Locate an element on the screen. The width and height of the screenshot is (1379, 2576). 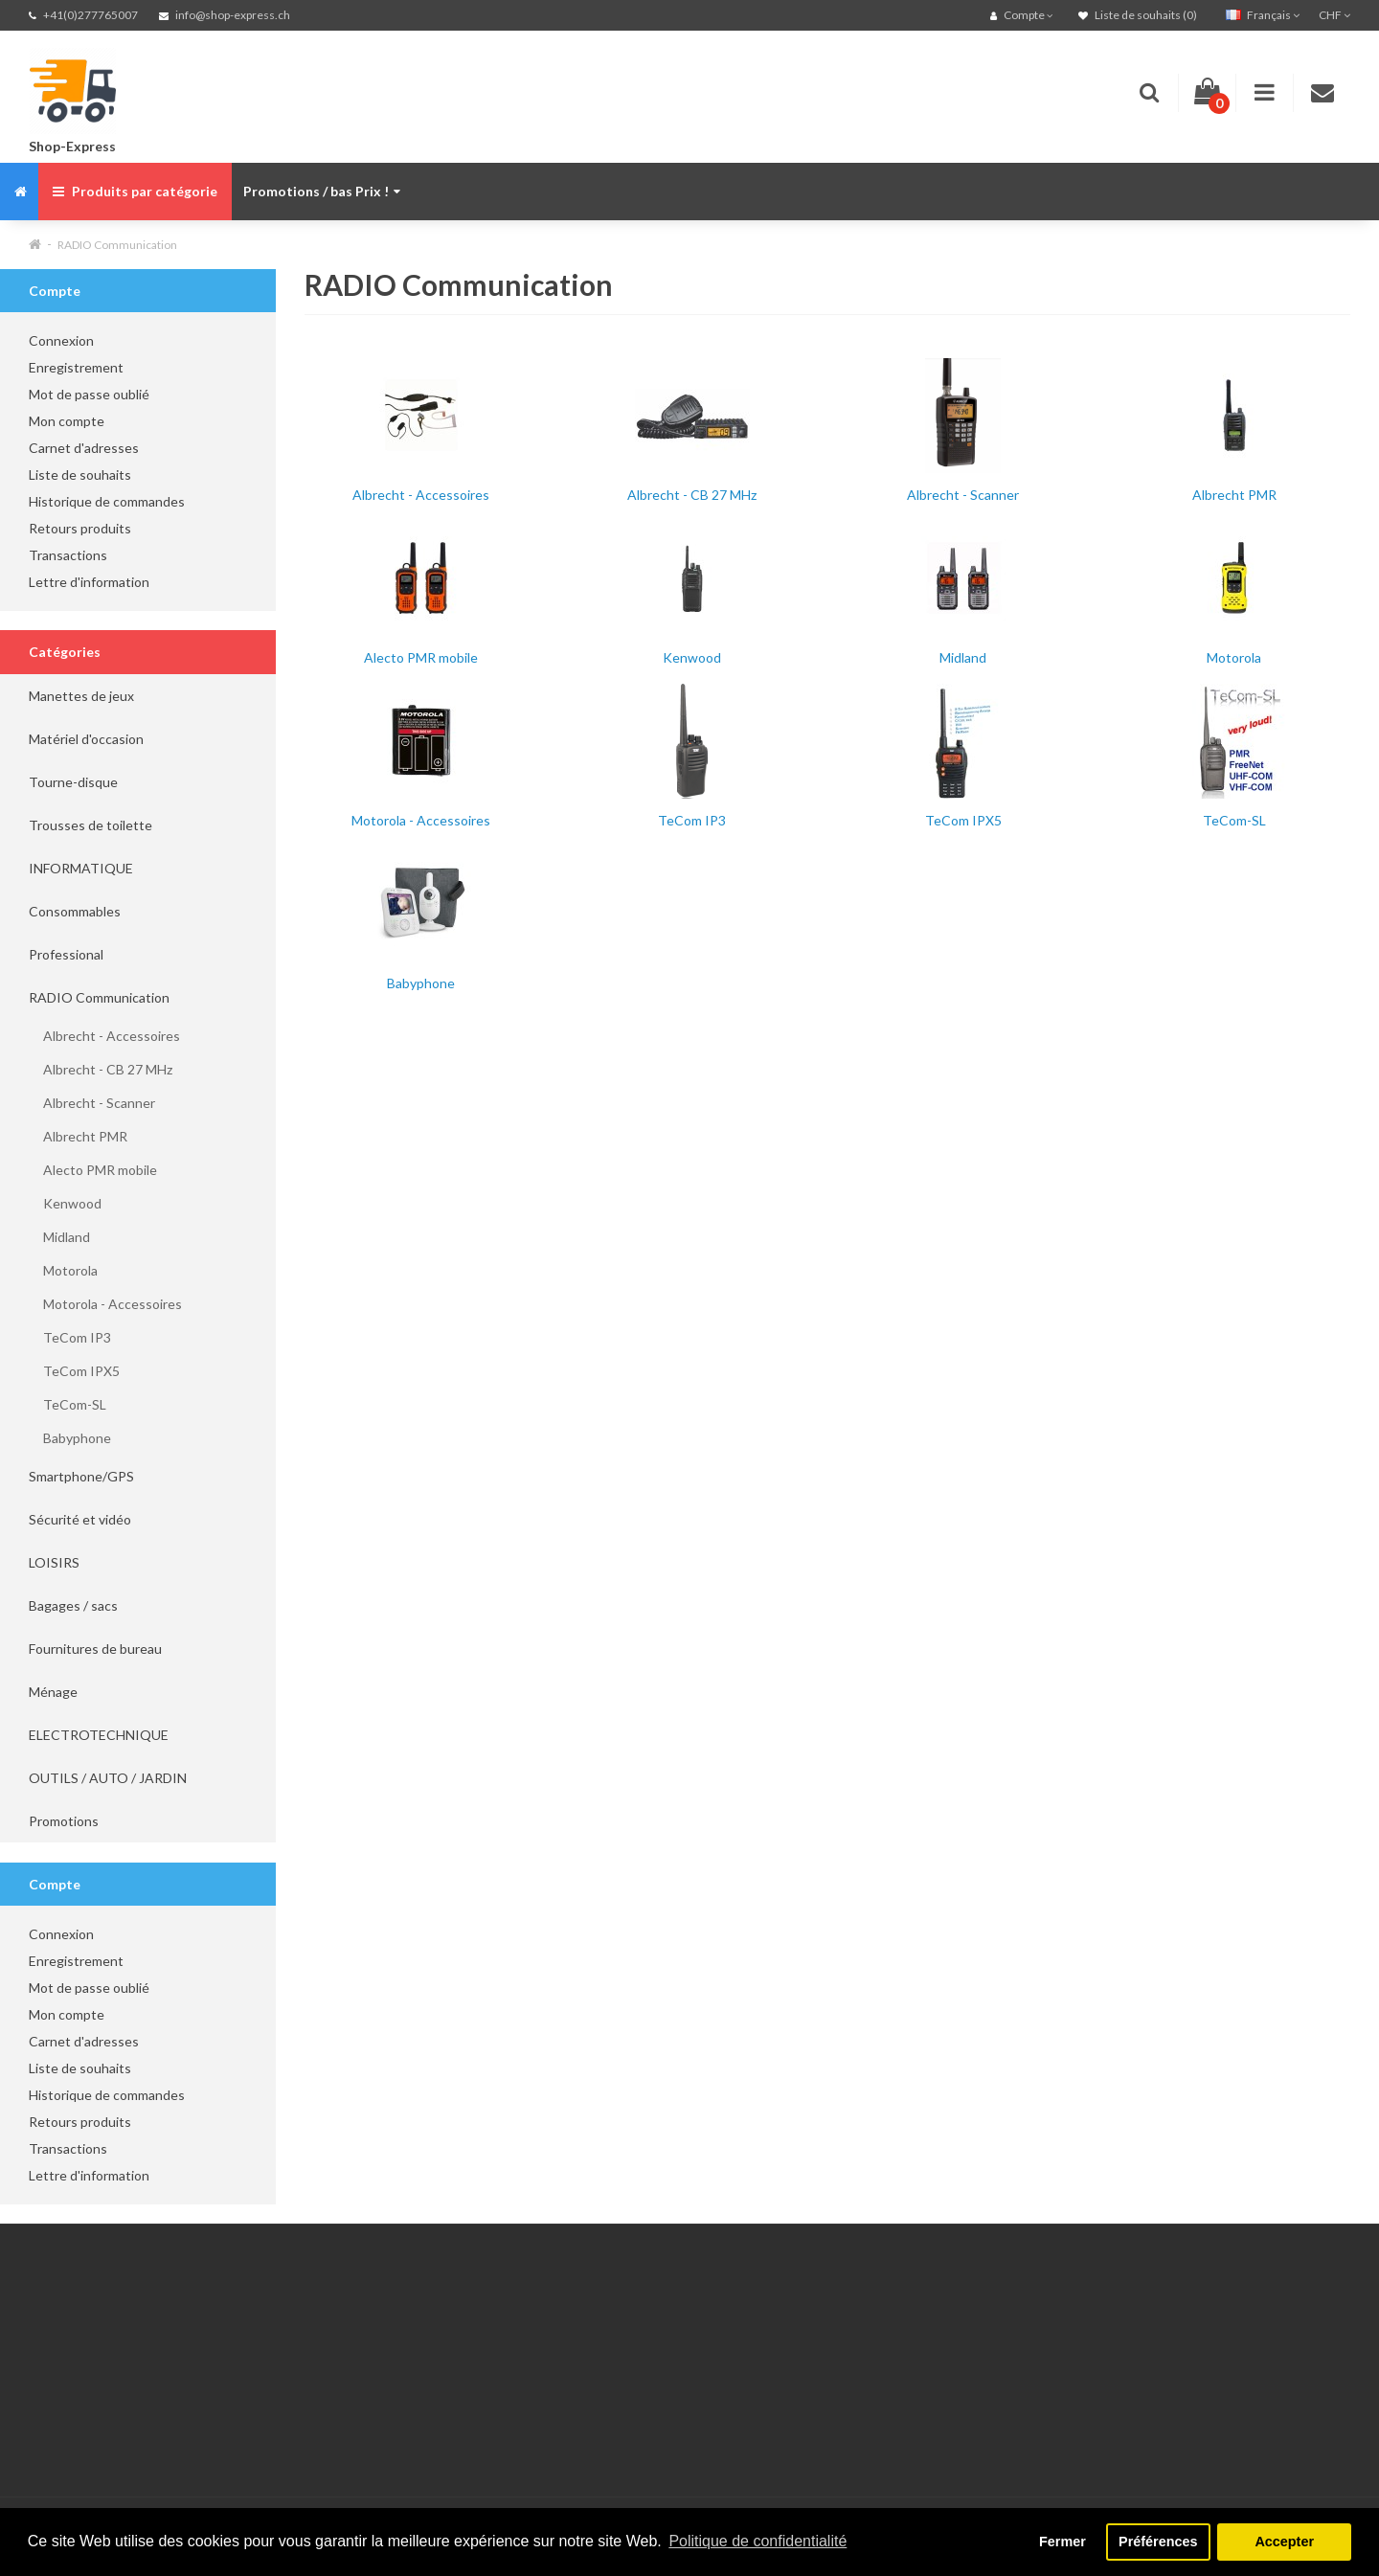
Consommables is located at coordinates (75, 911).